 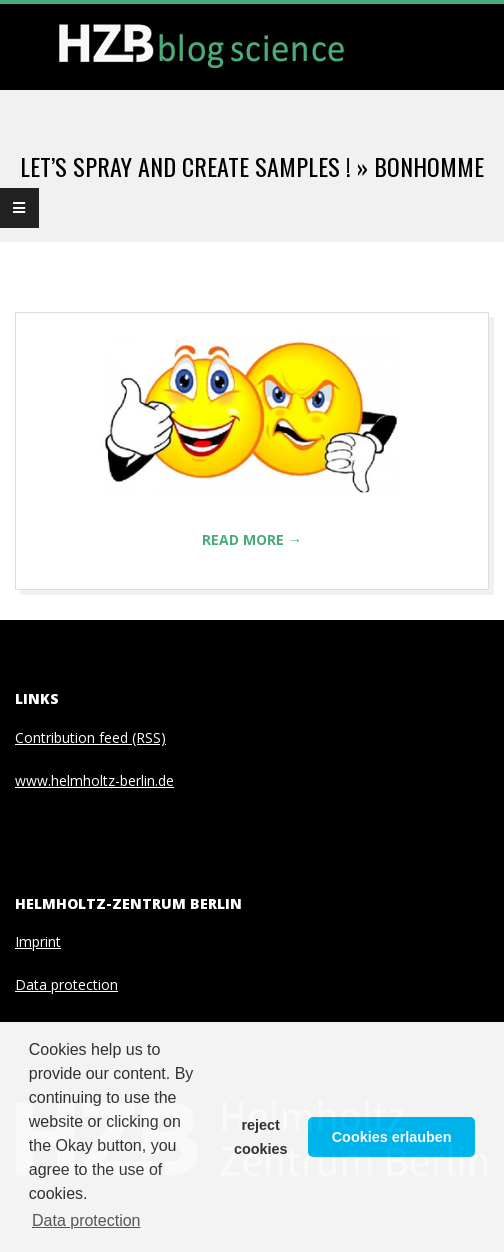 I want to click on Data protection [button], so click(x=86, y=1220).